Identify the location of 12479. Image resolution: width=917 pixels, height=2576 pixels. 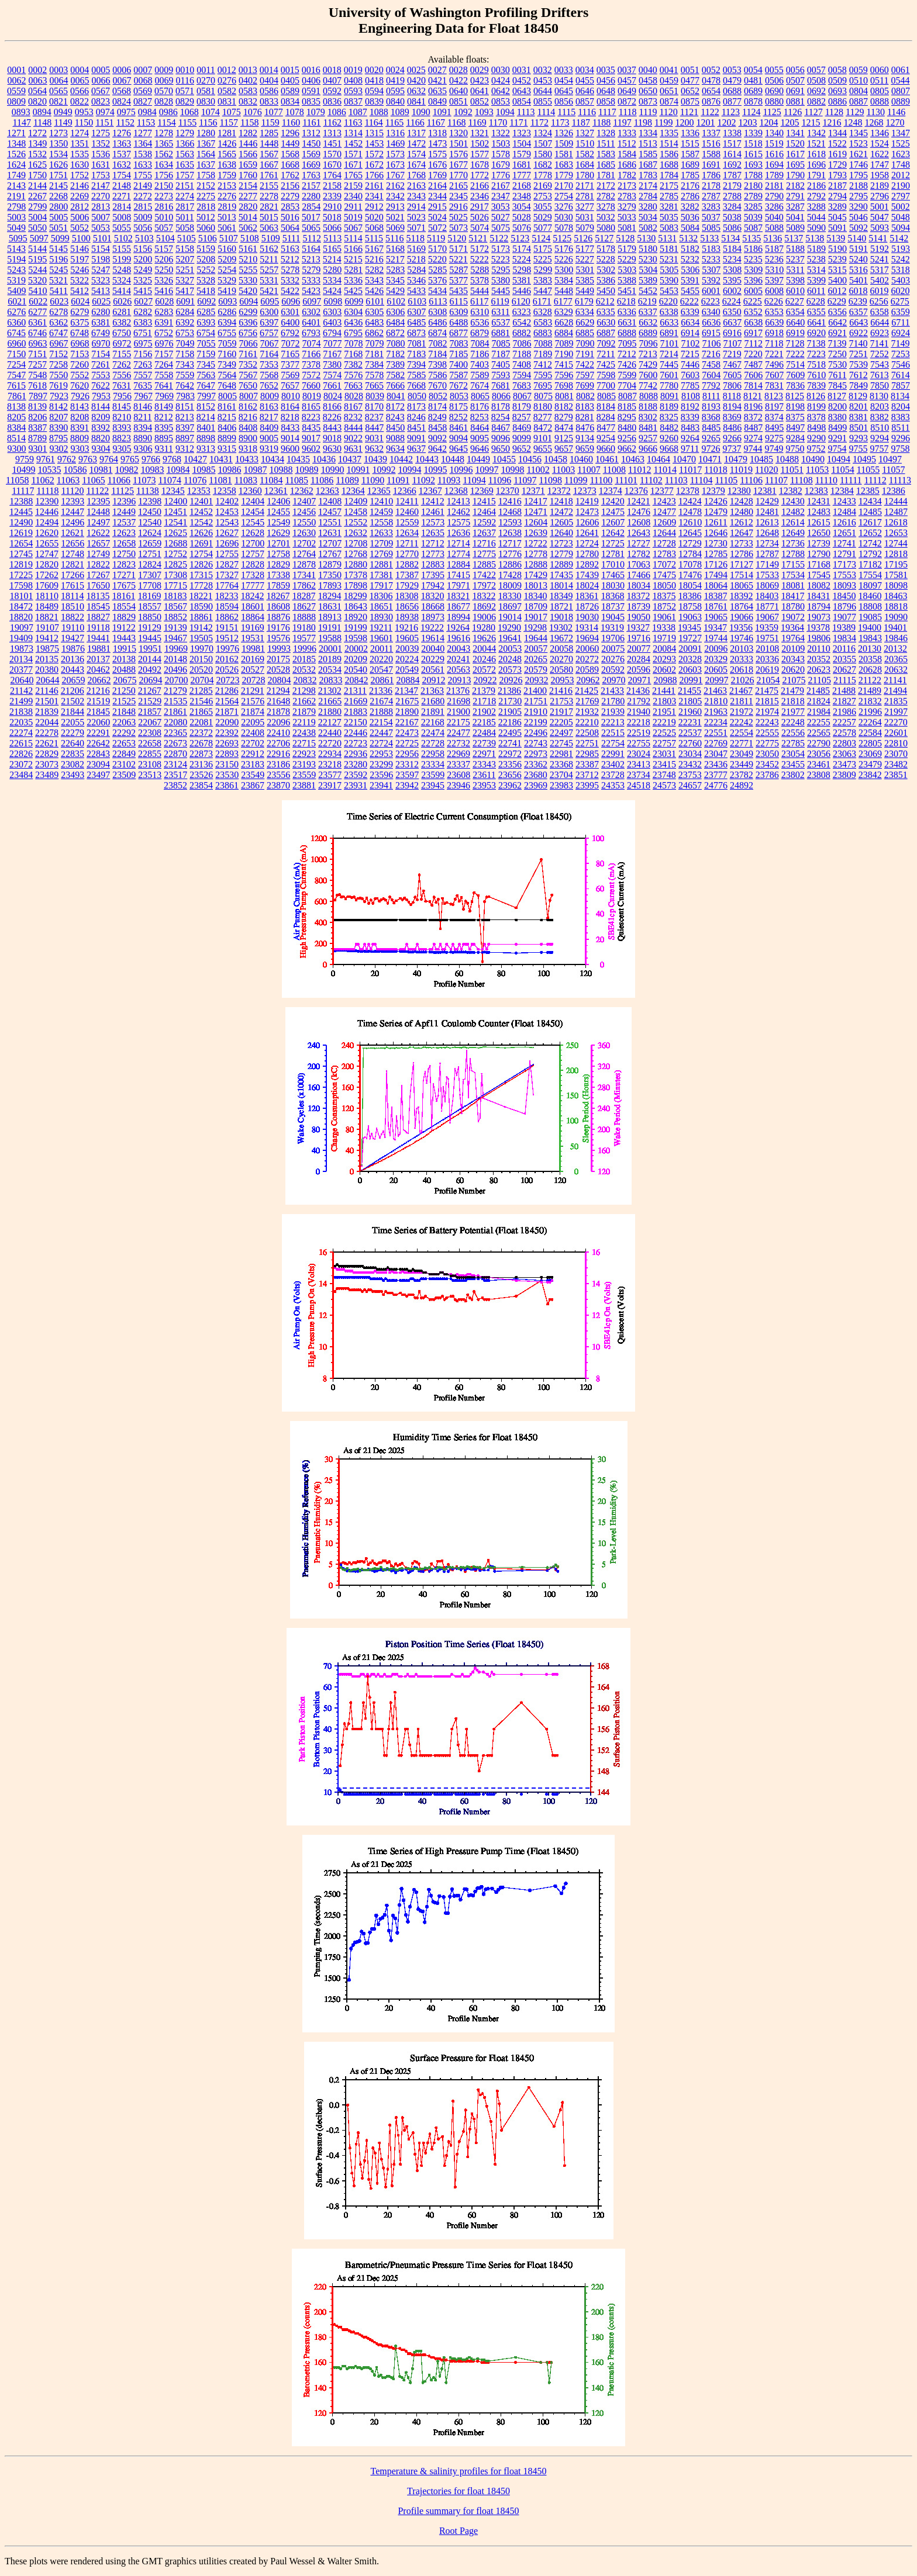
(716, 512).